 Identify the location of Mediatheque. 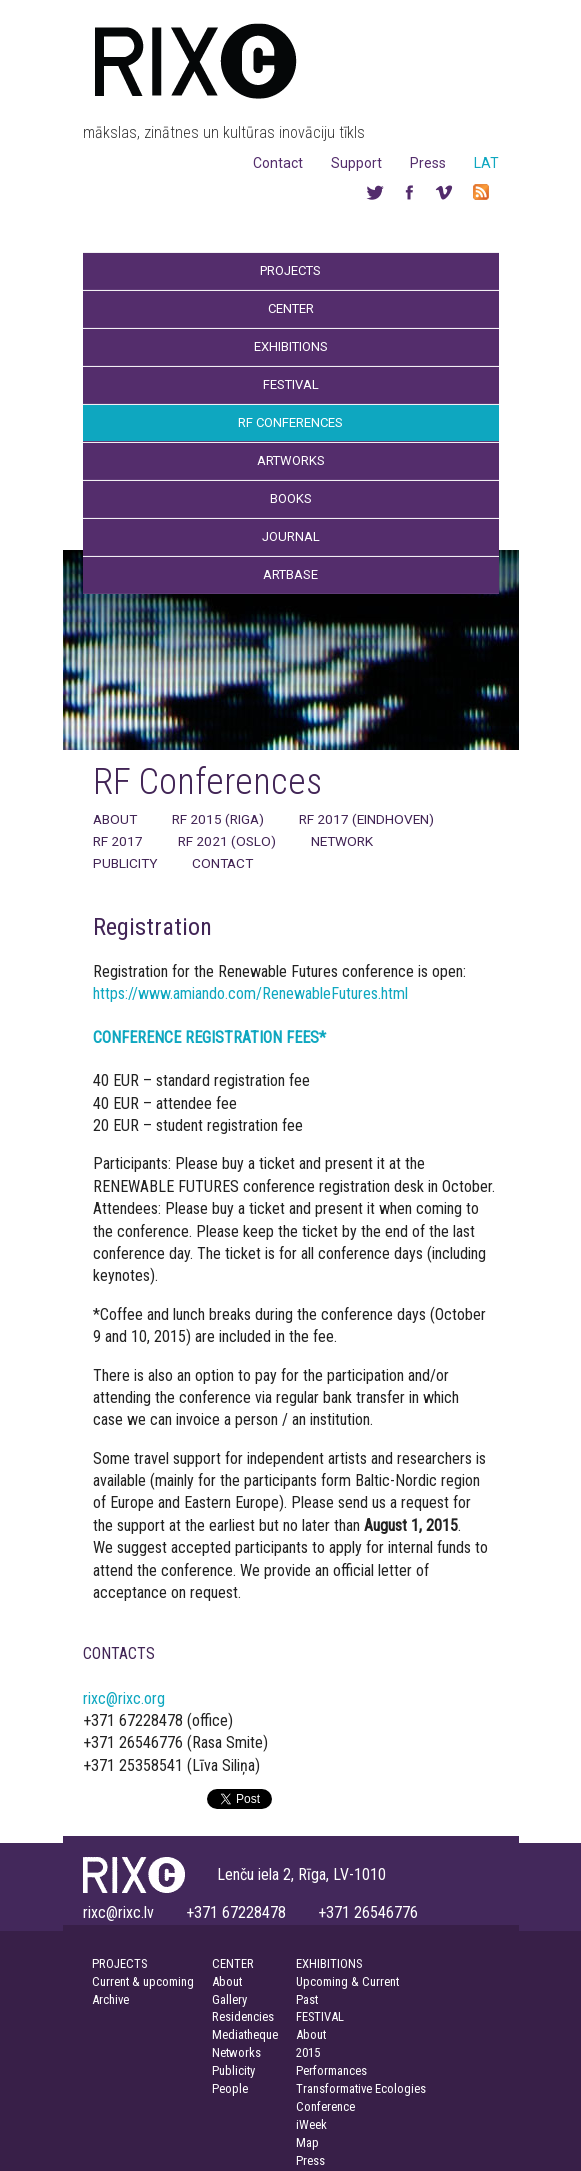
(245, 2034).